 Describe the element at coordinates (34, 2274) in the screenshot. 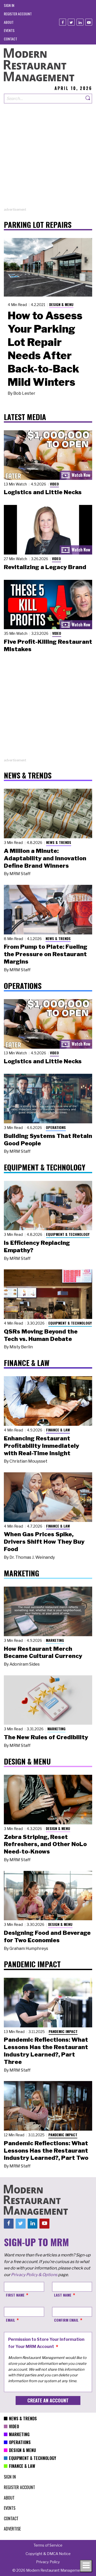

I see `Privacy Policy & Options` at that location.